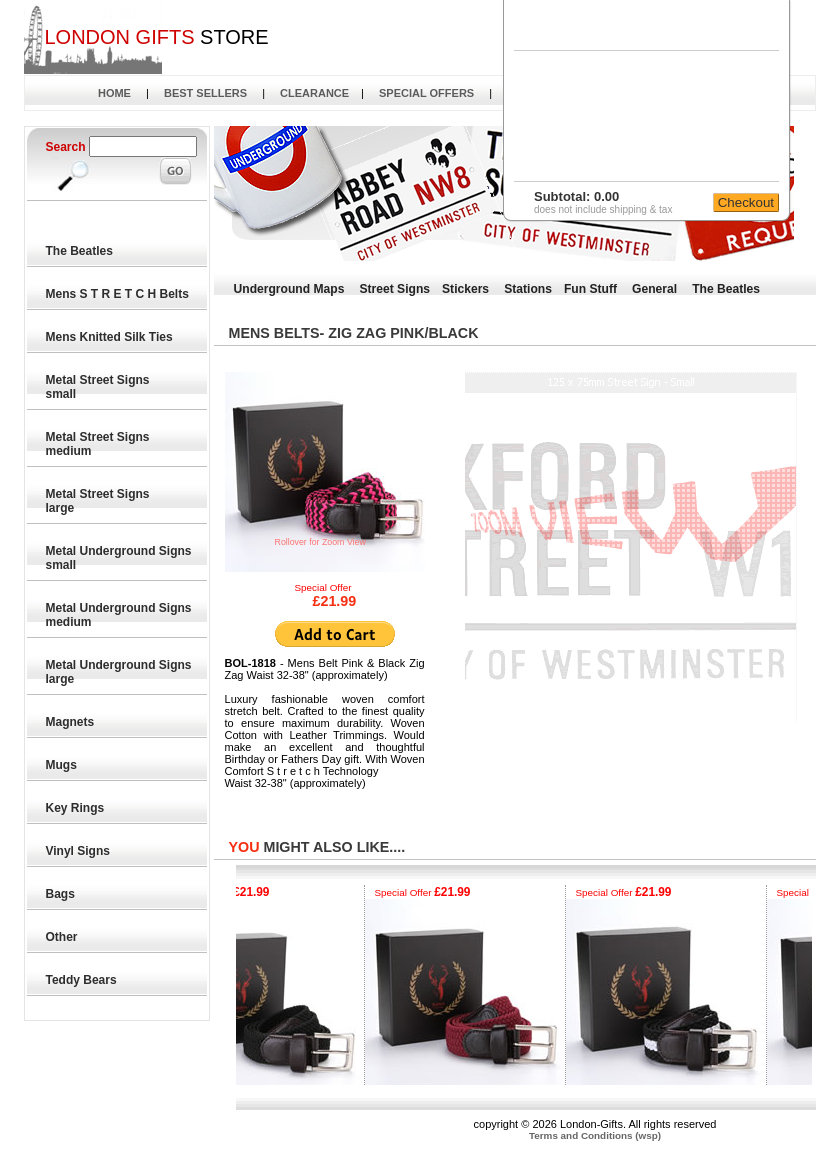 The width and height of the screenshot is (840, 1172). Describe the element at coordinates (156, 37) in the screenshot. I see `STORE` at that location.